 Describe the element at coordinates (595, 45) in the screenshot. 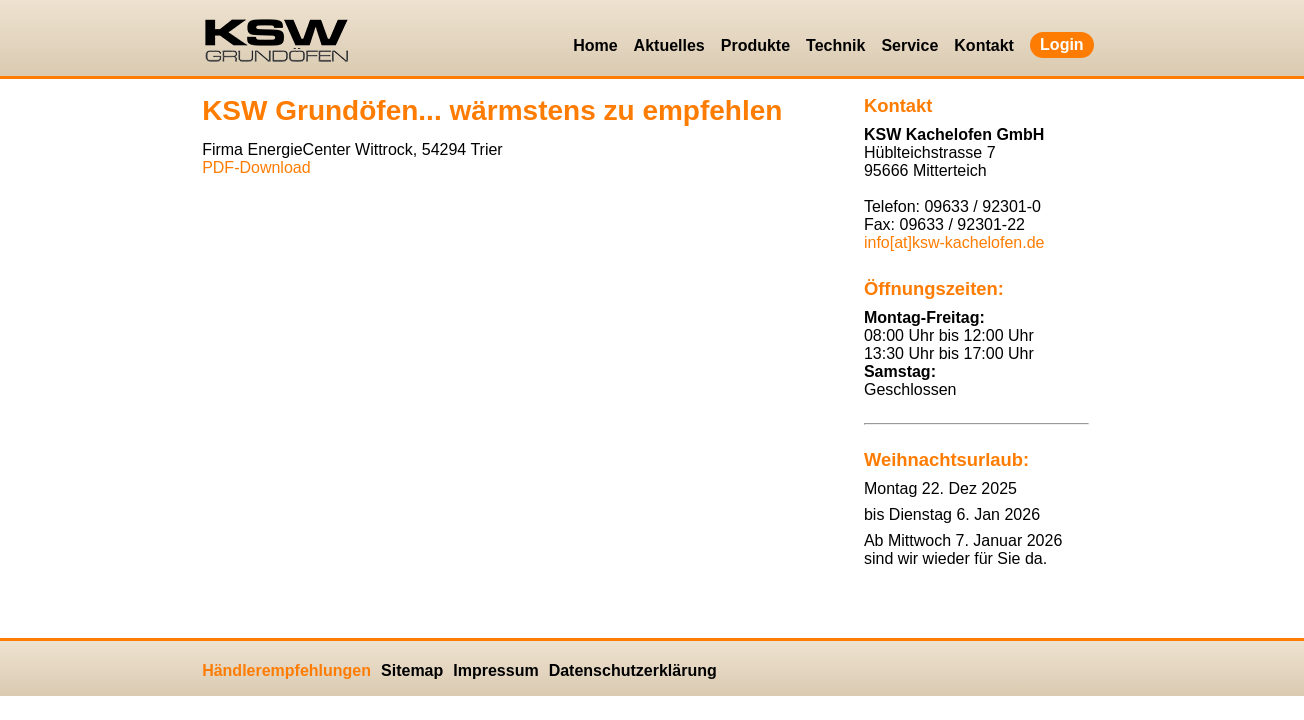

I see `Home` at that location.